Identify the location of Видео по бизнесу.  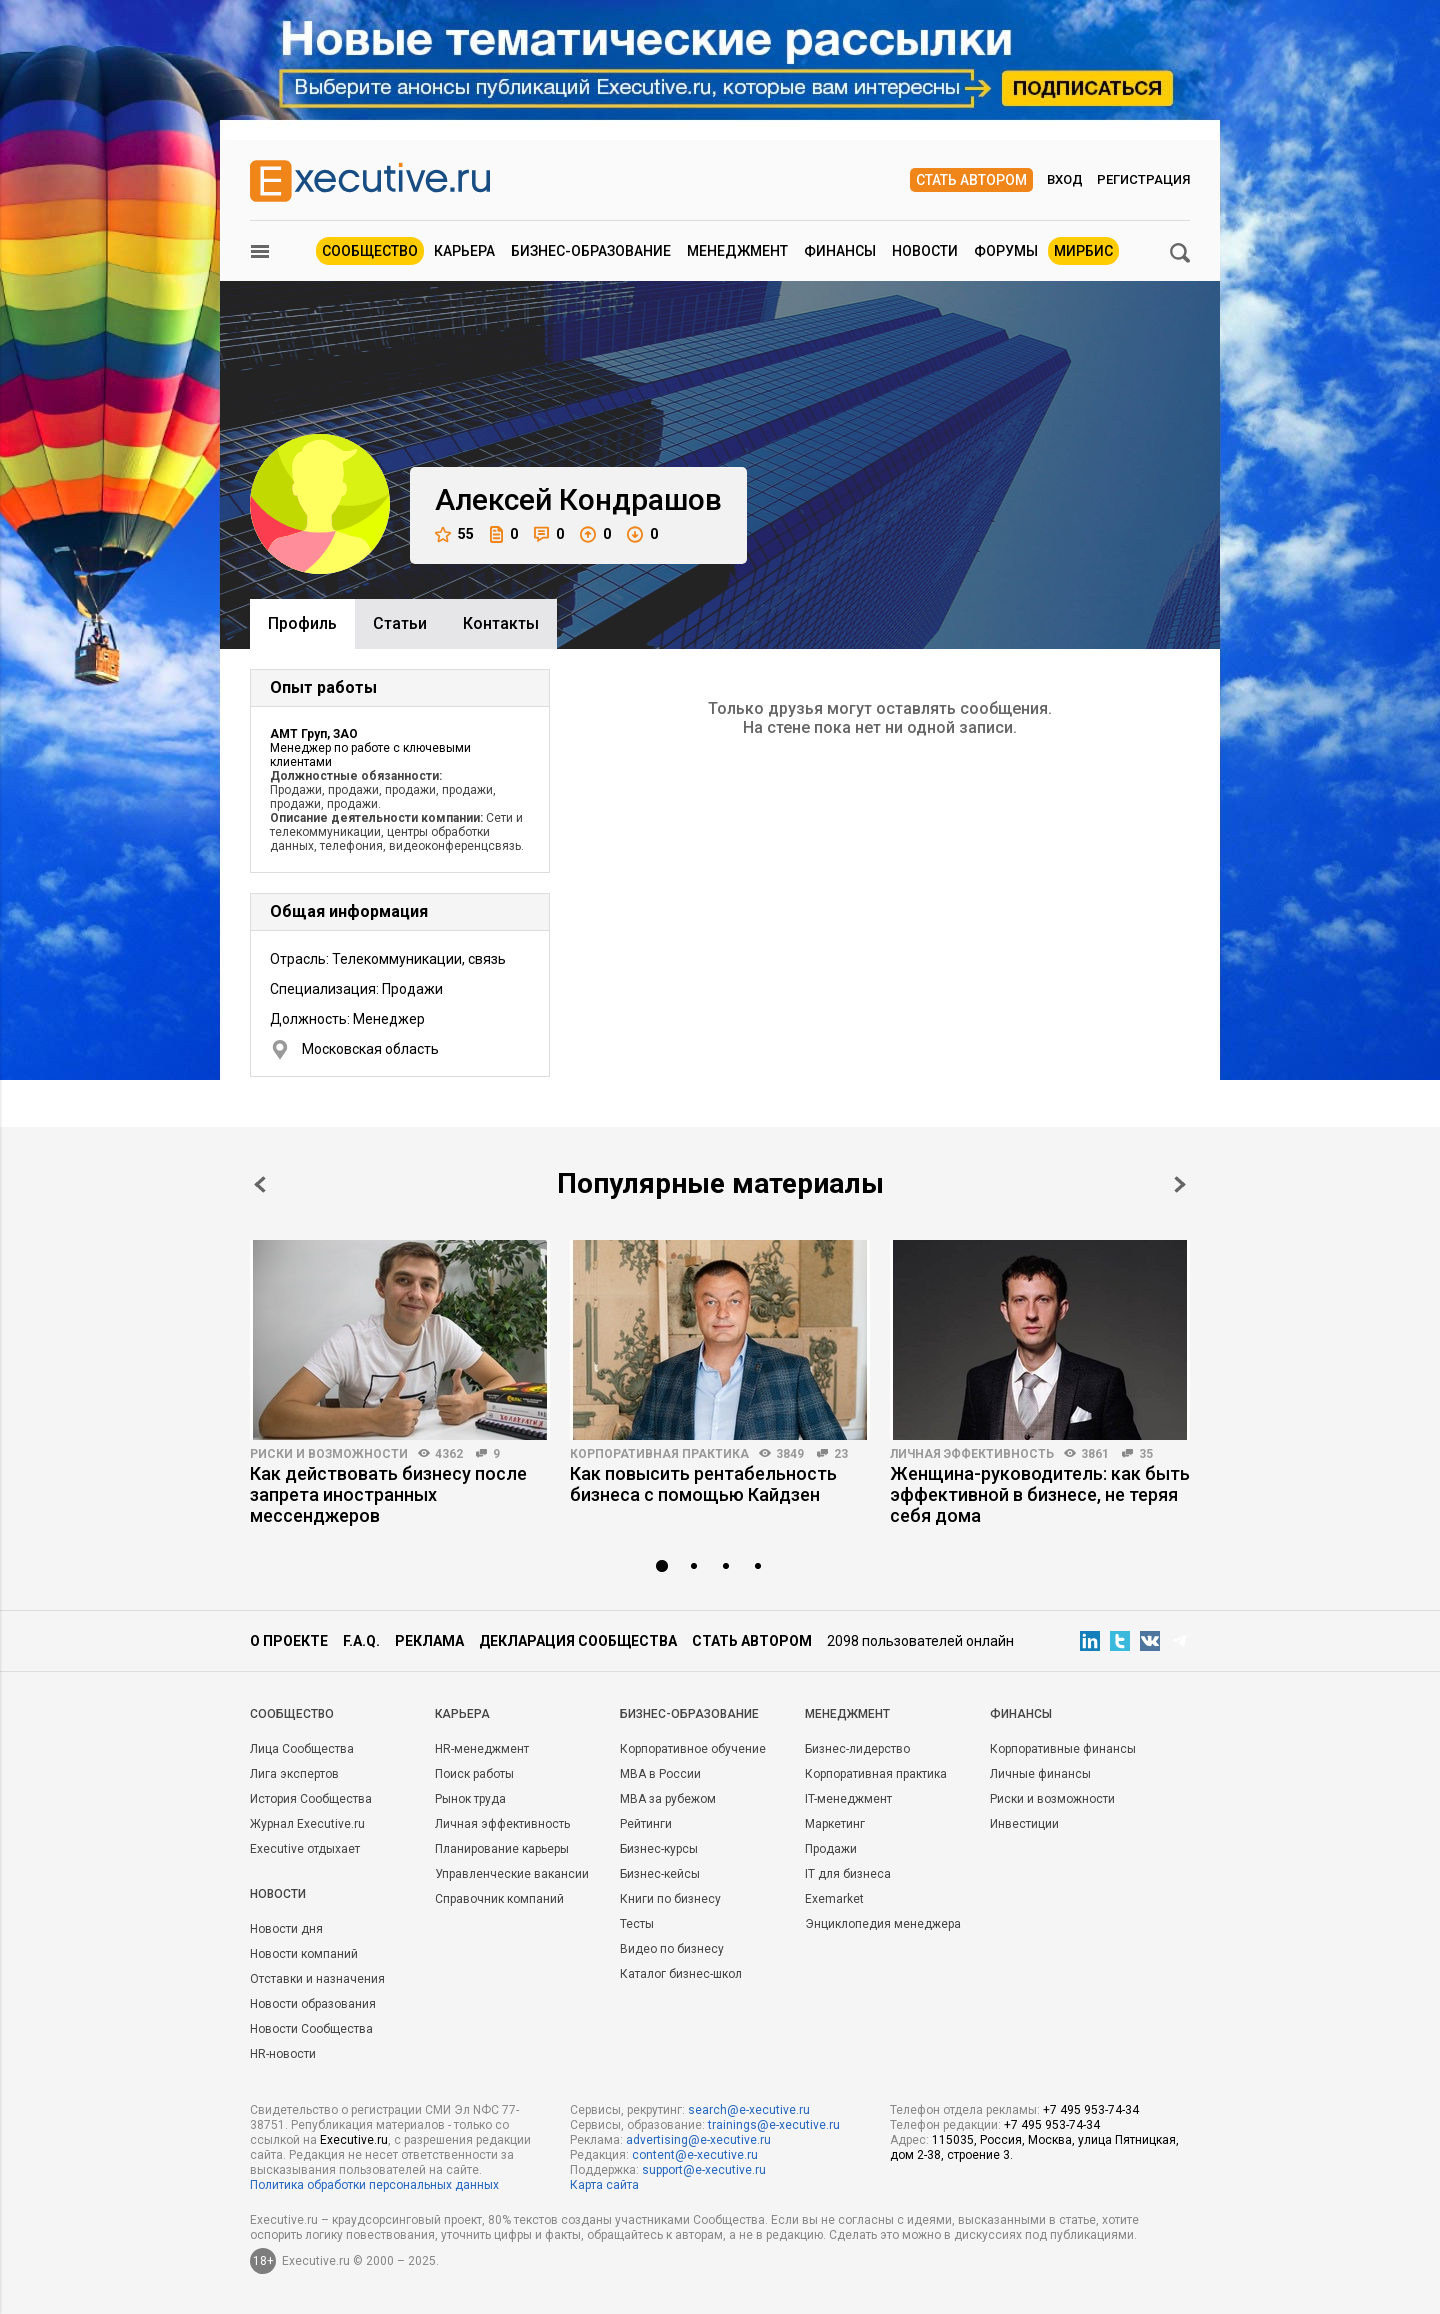
(672, 1949).